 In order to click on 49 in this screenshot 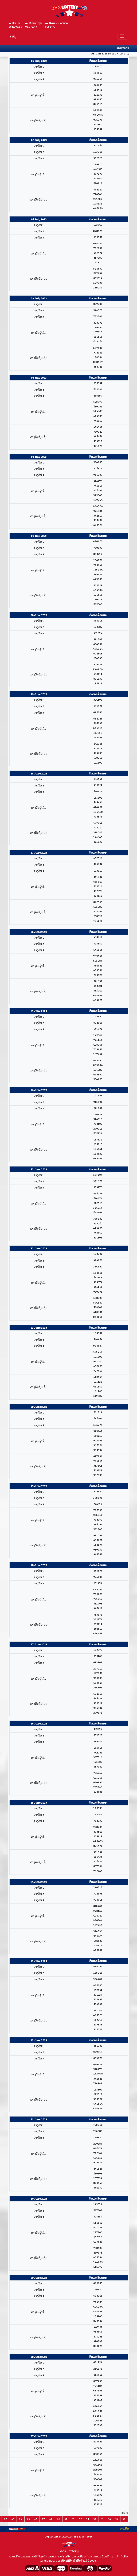, I will do `click(58, 2518)`.